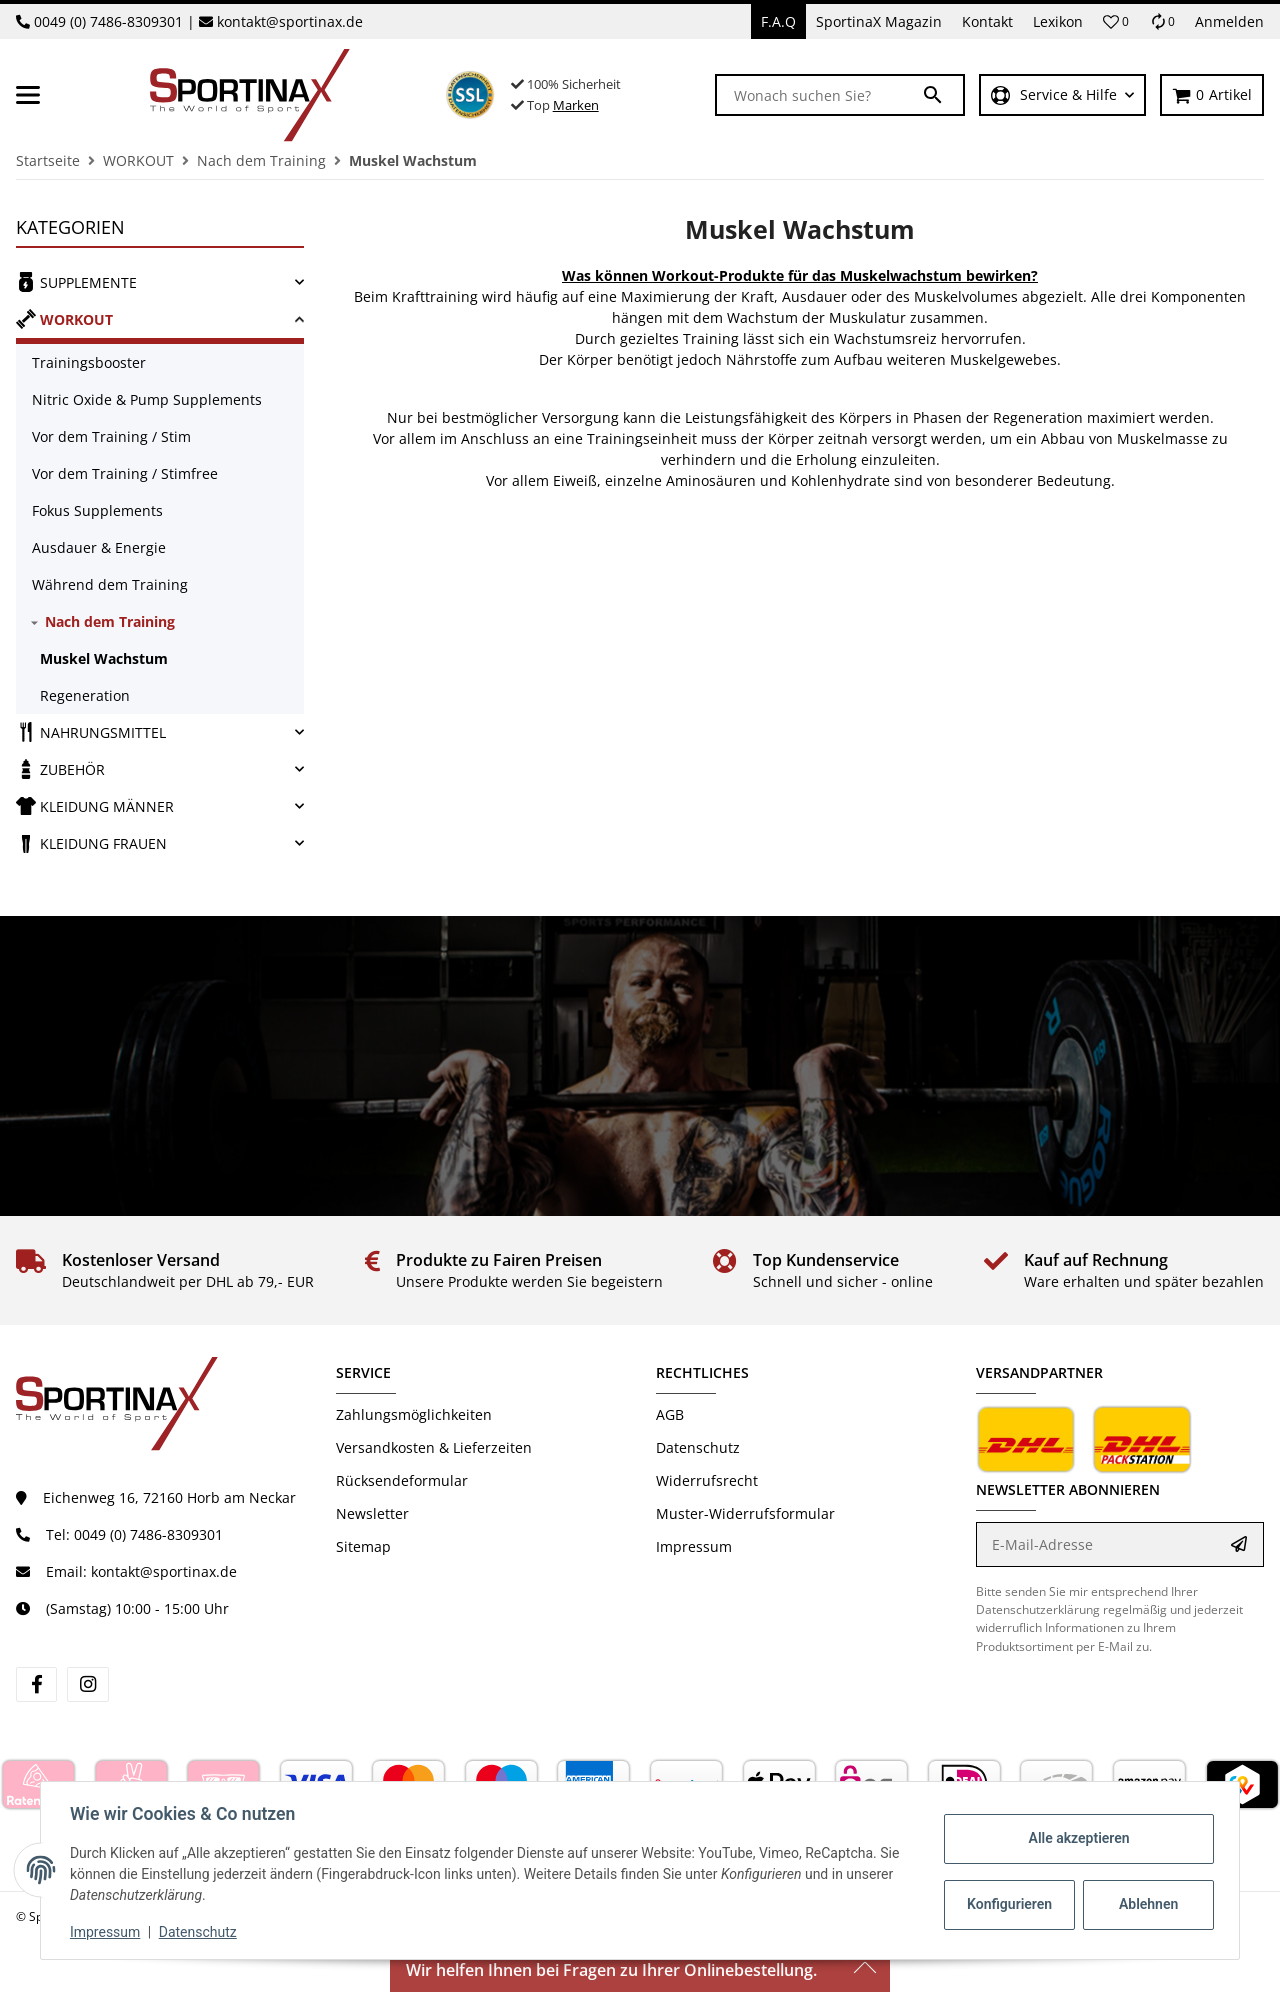 The height and width of the screenshot is (1992, 1280). What do you see at coordinates (778, 21) in the screenshot?
I see `F.A.Q` at bounding box center [778, 21].